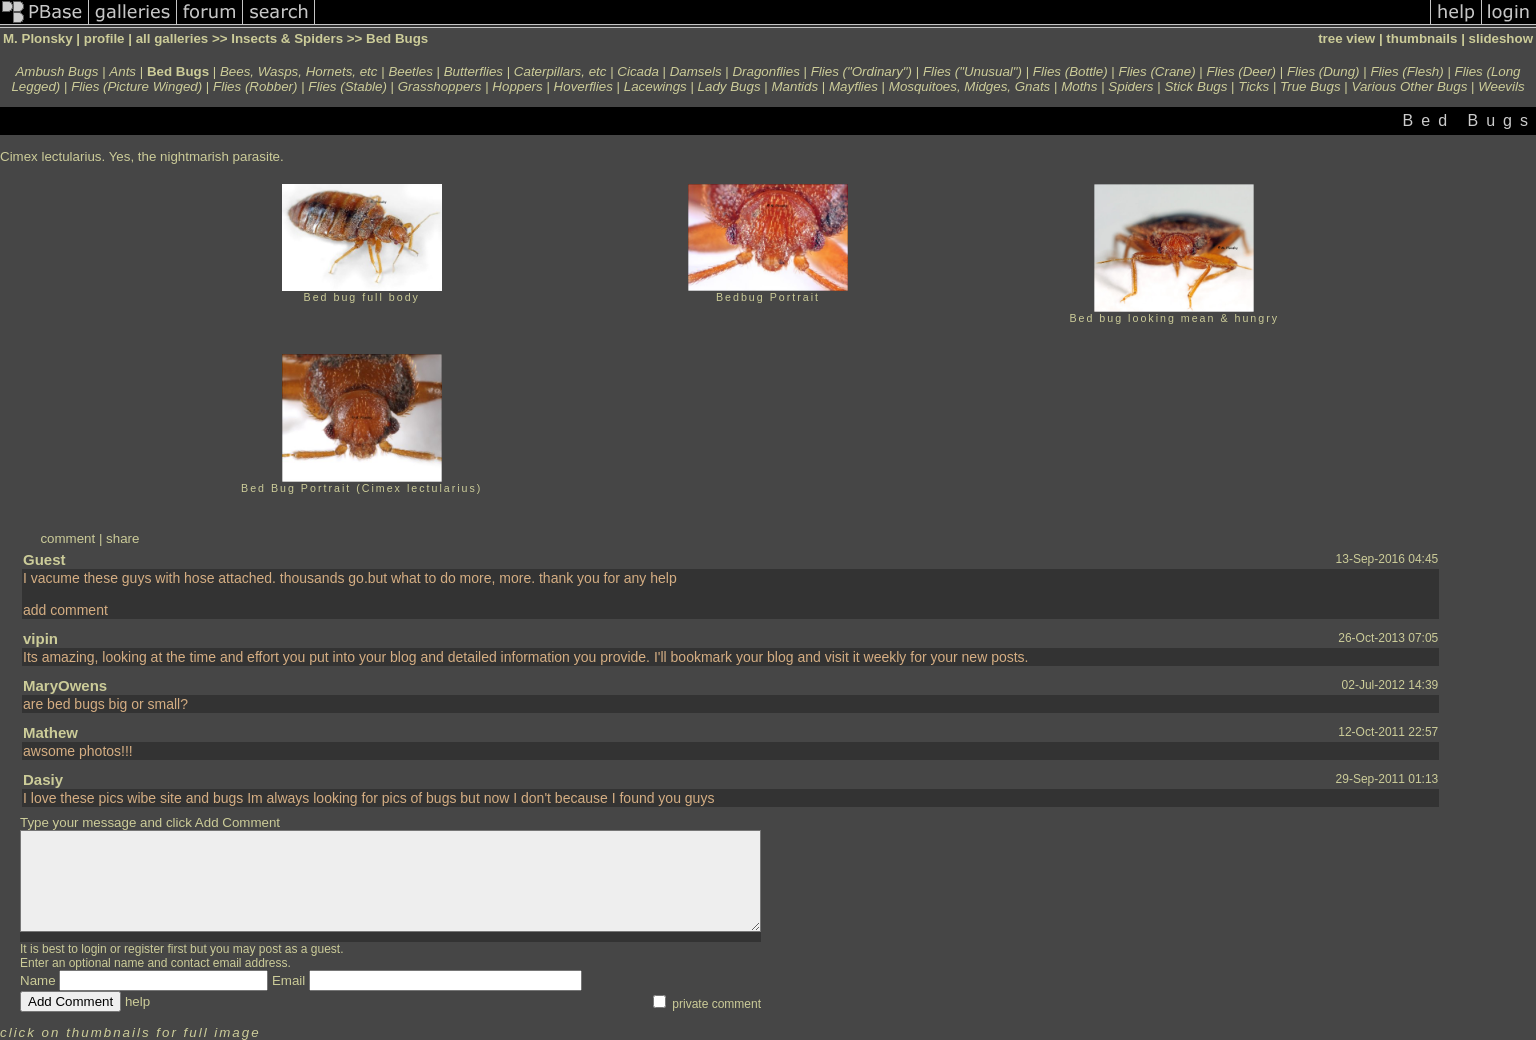 This screenshot has height=1040, width=1536. I want to click on Dragonflies, so click(765, 71).